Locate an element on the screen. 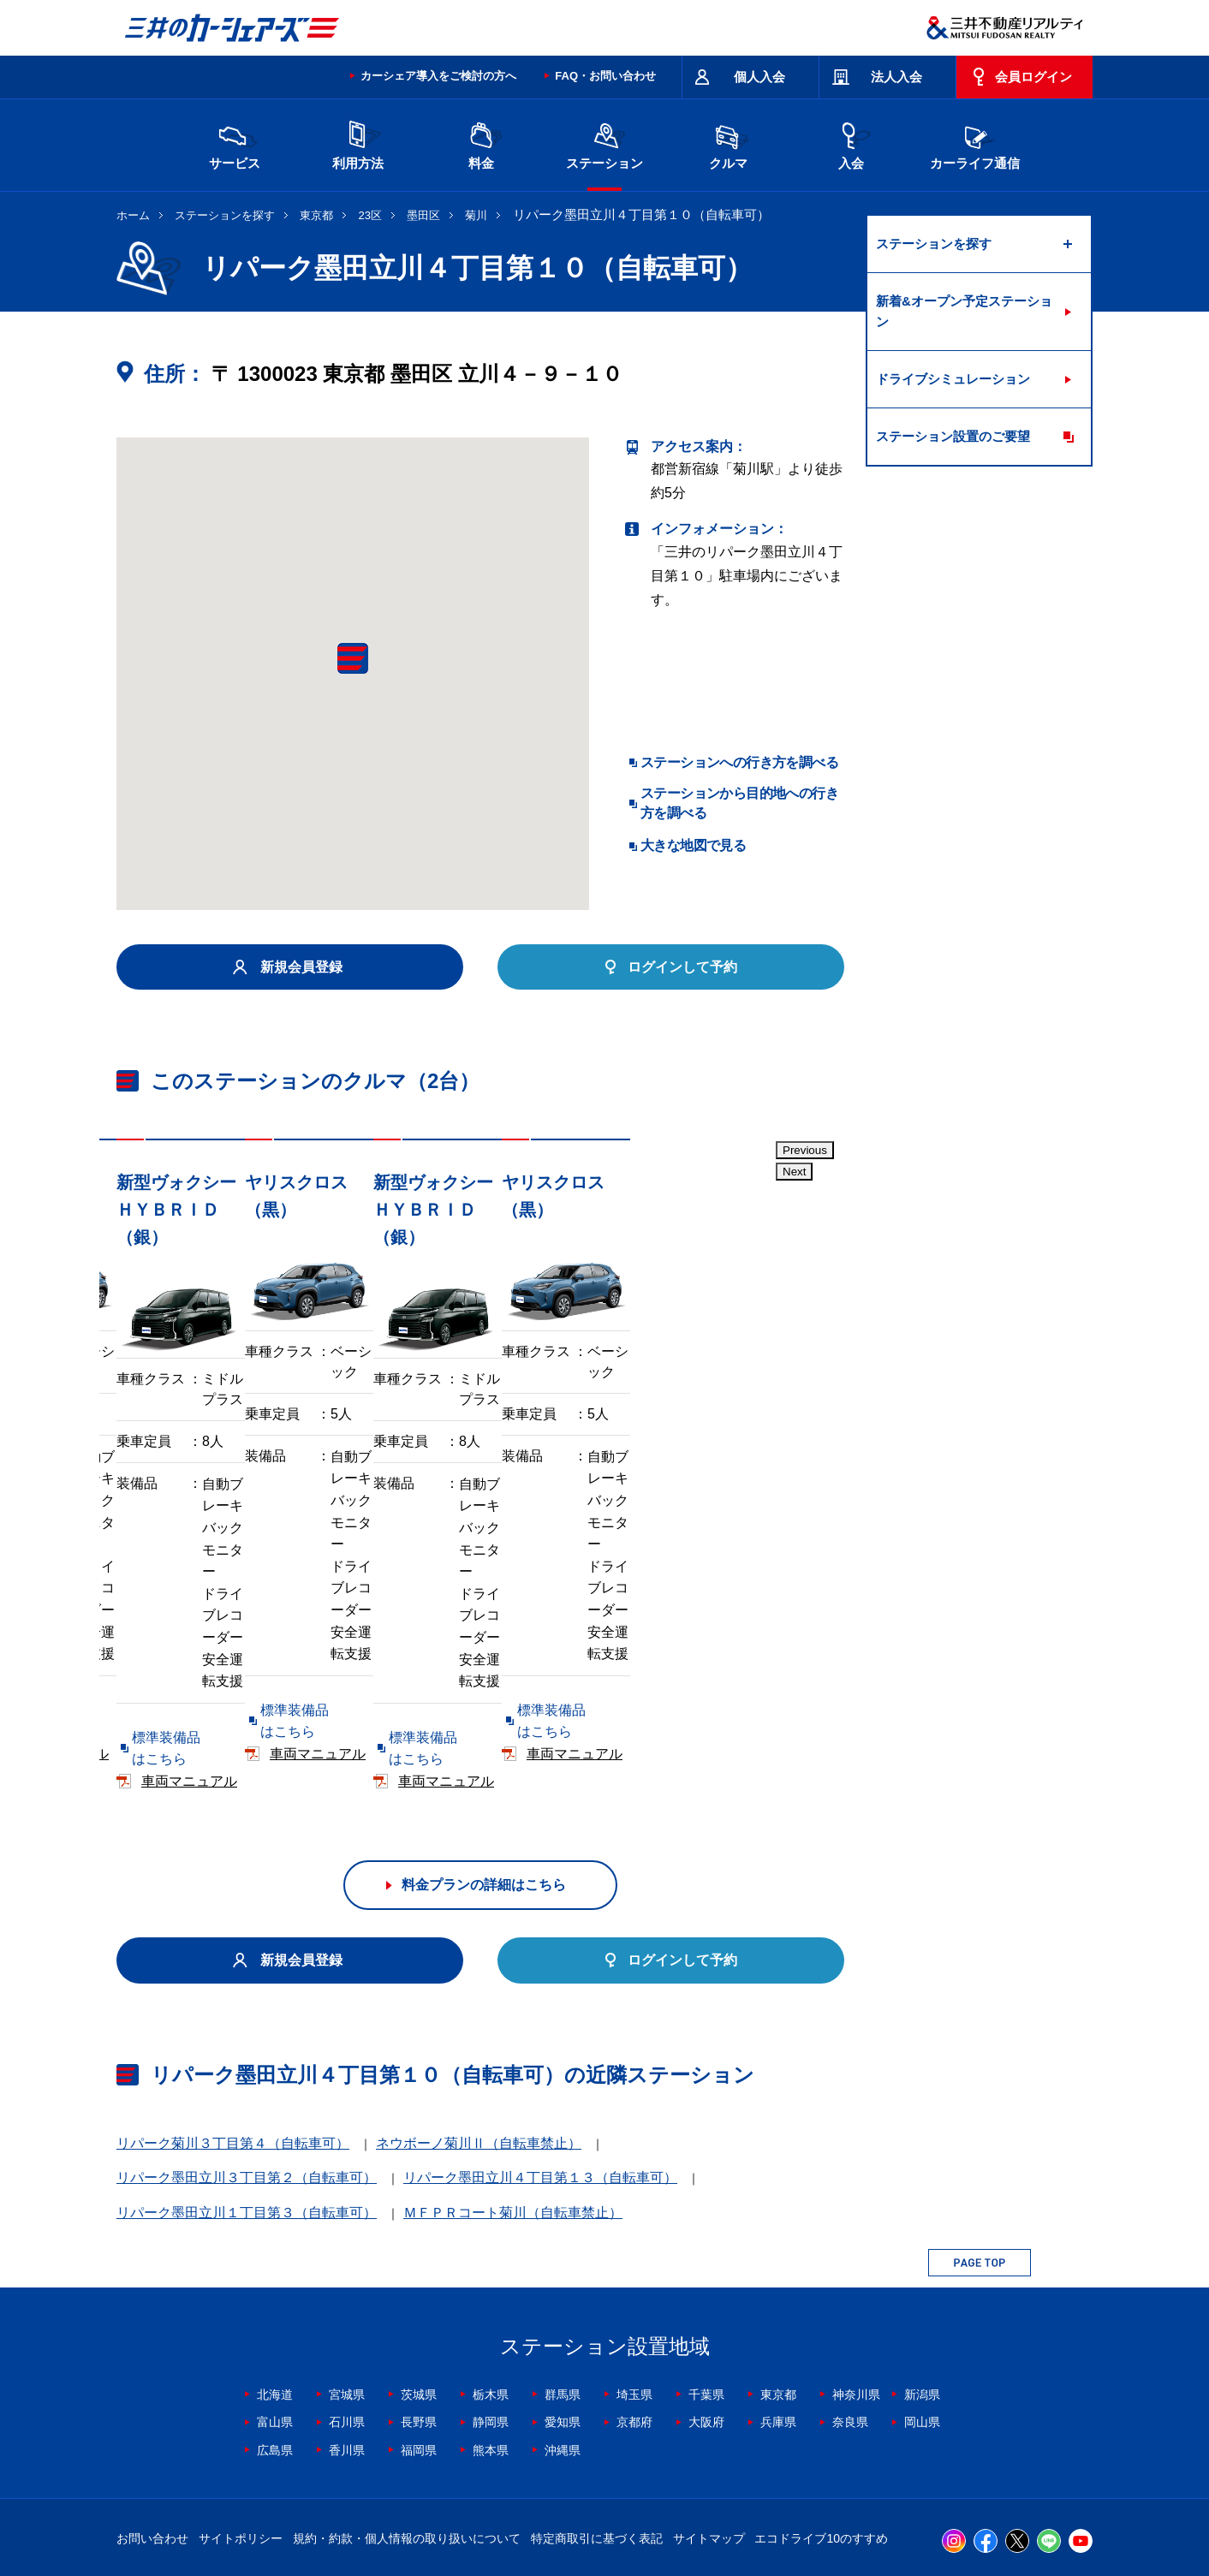 The height and width of the screenshot is (2576, 1209). 奈良県 is located at coordinates (850, 2316).